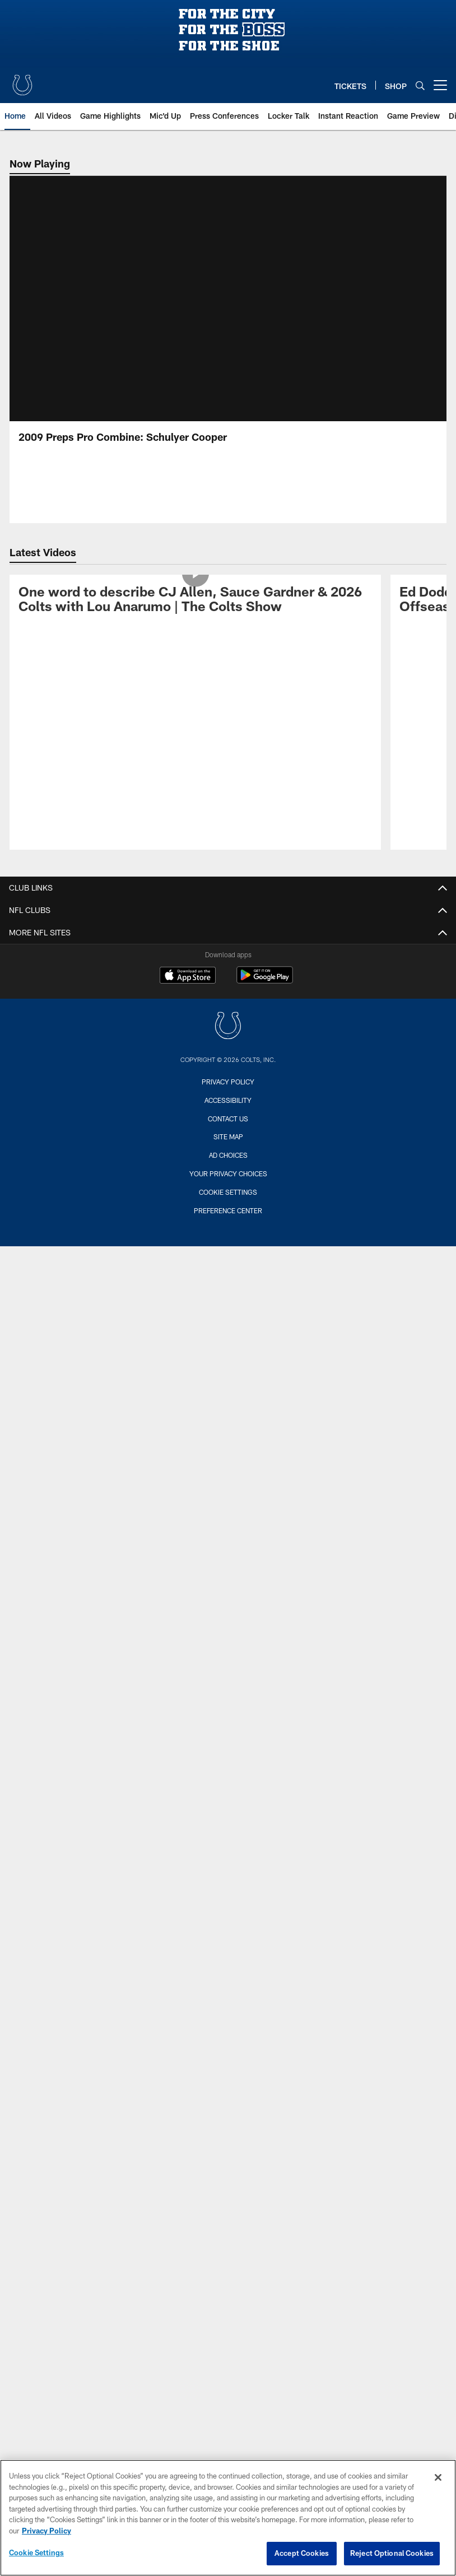  What do you see at coordinates (228, 1118) in the screenshot?
I see `Contact us` at bounding box center [228, 1118].